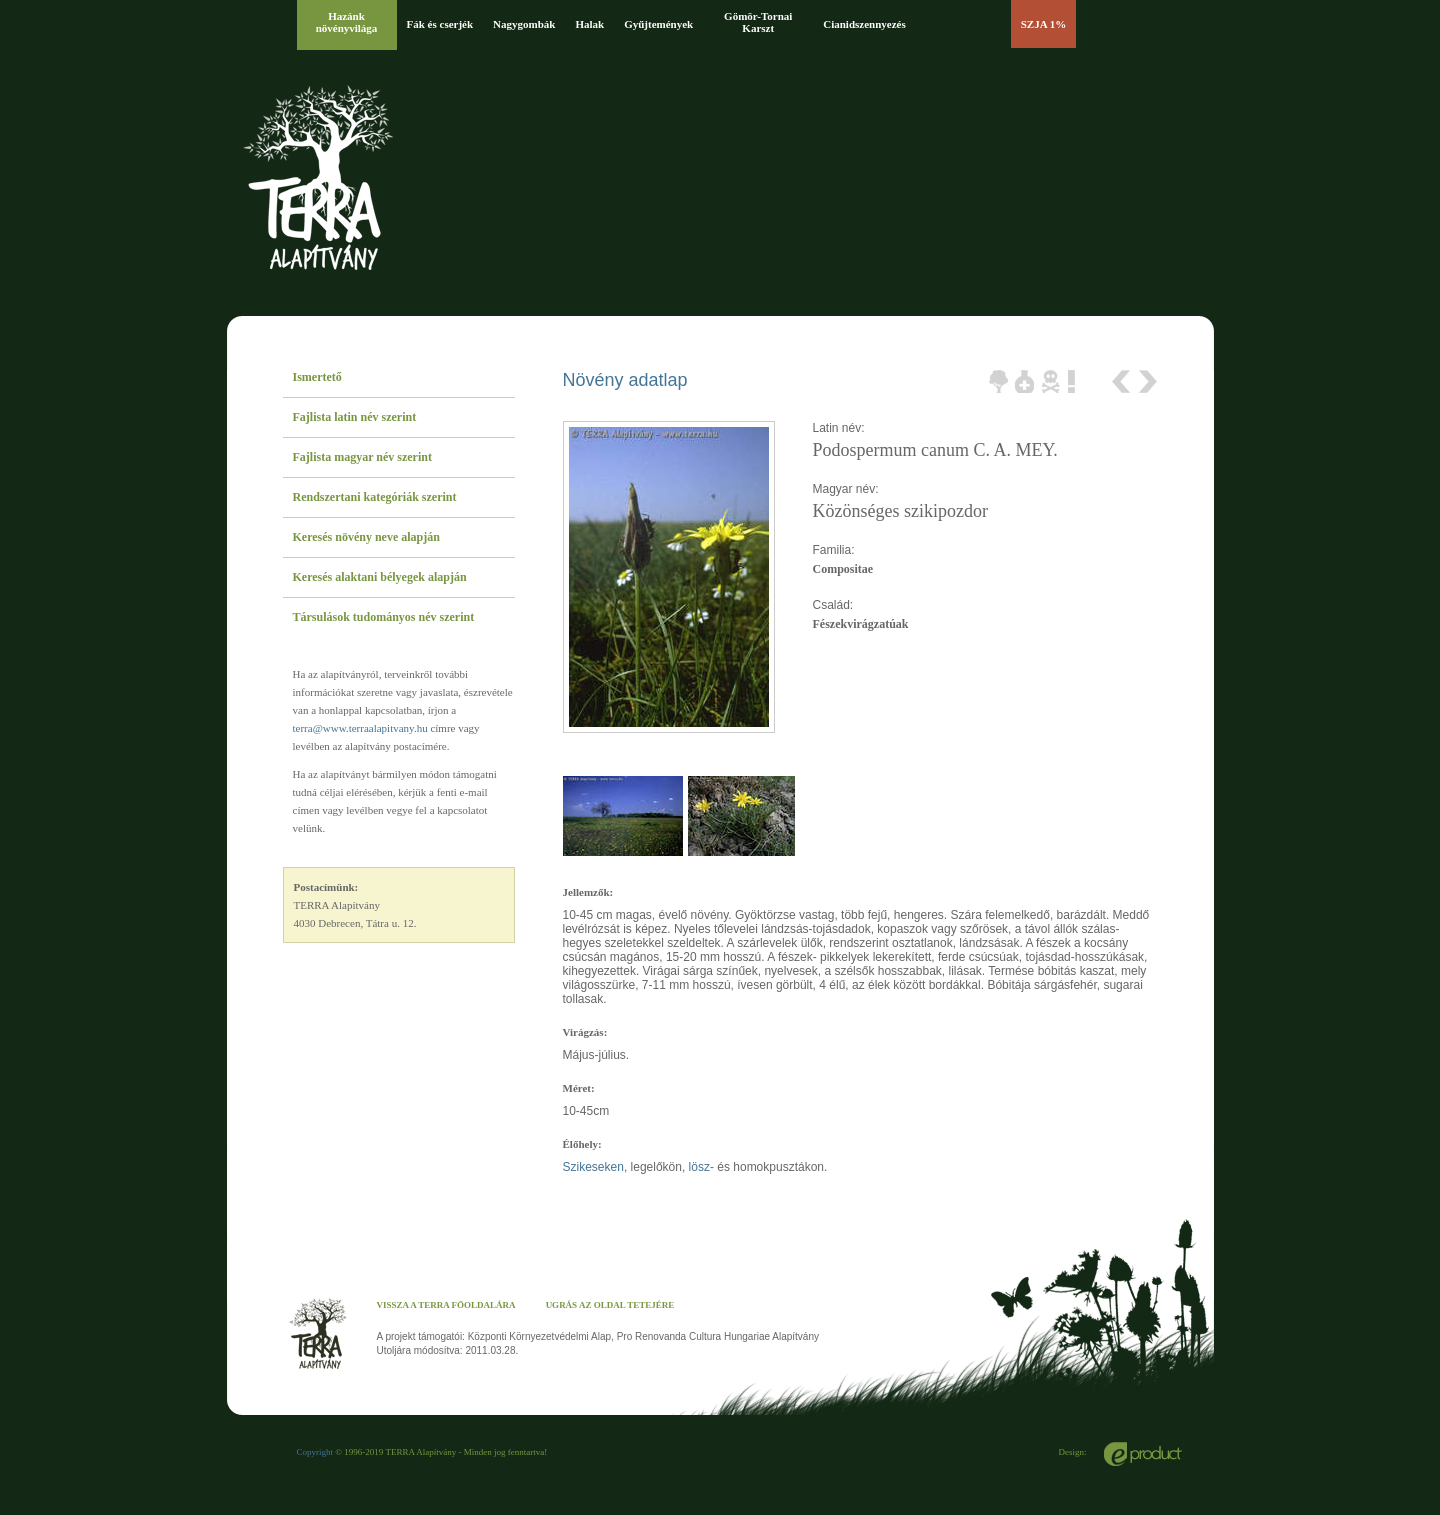  I want to click on Fák és cserjék, so click(440, 24).